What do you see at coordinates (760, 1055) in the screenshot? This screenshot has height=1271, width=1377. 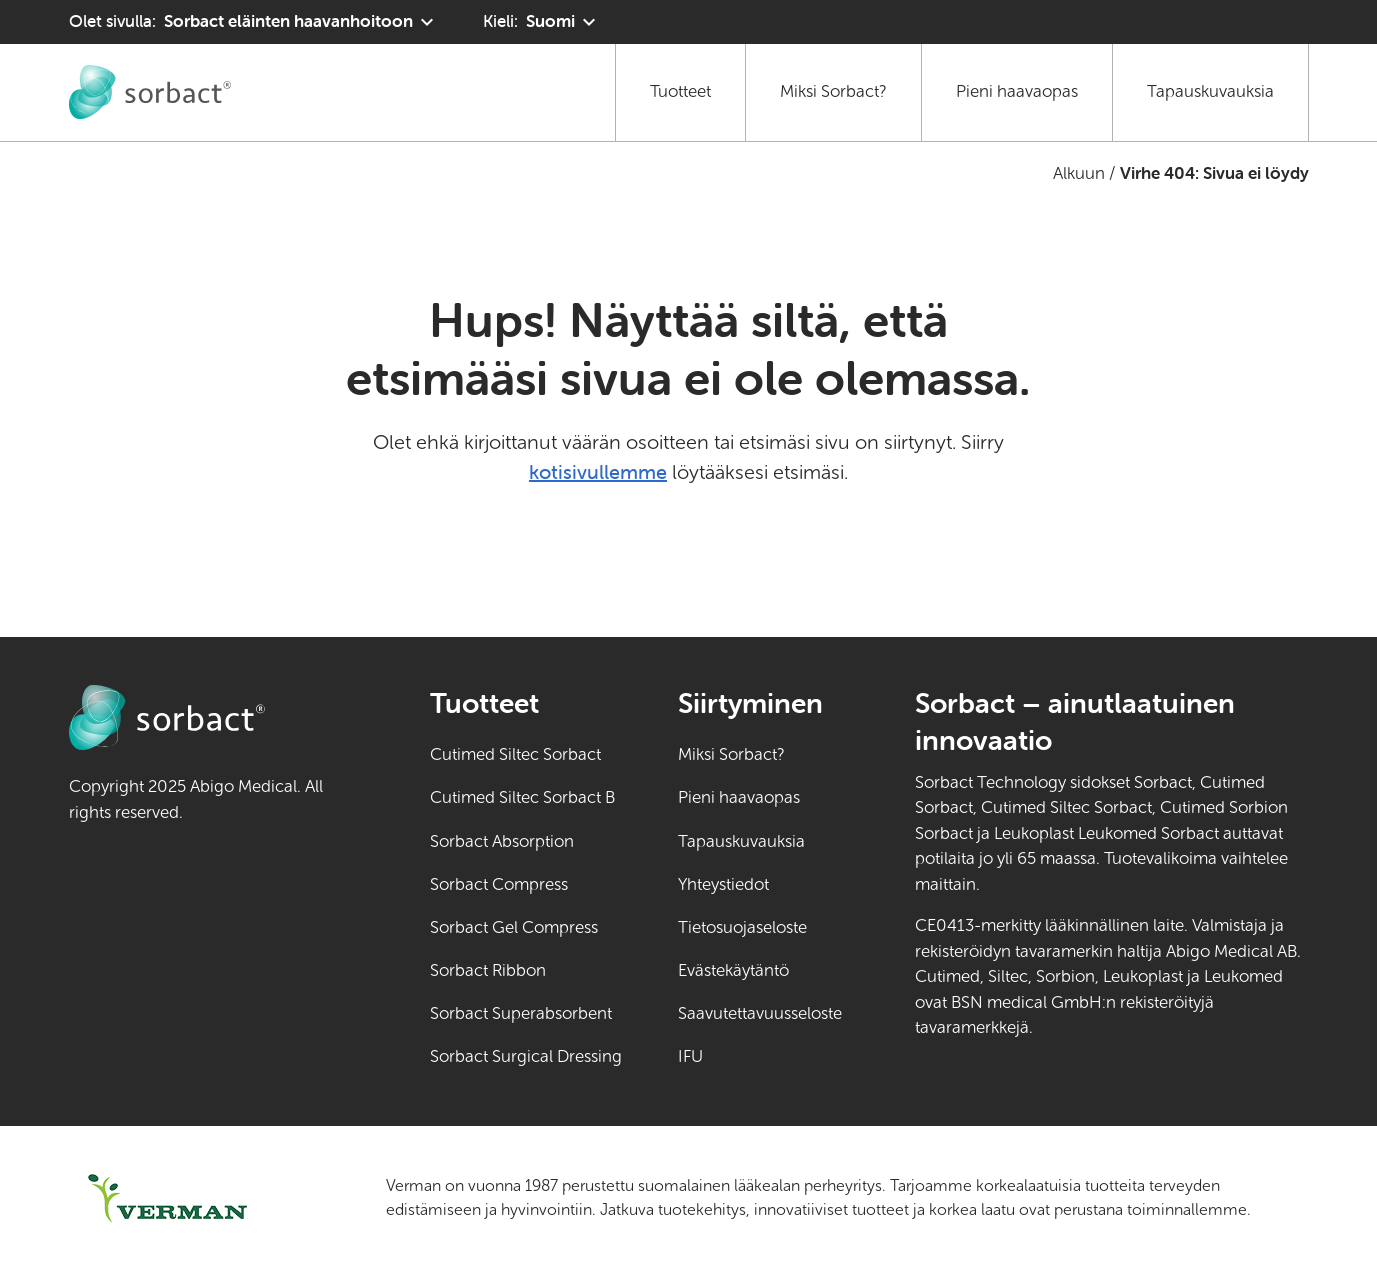 I see `IFU` at bounding box center [760, 1055].